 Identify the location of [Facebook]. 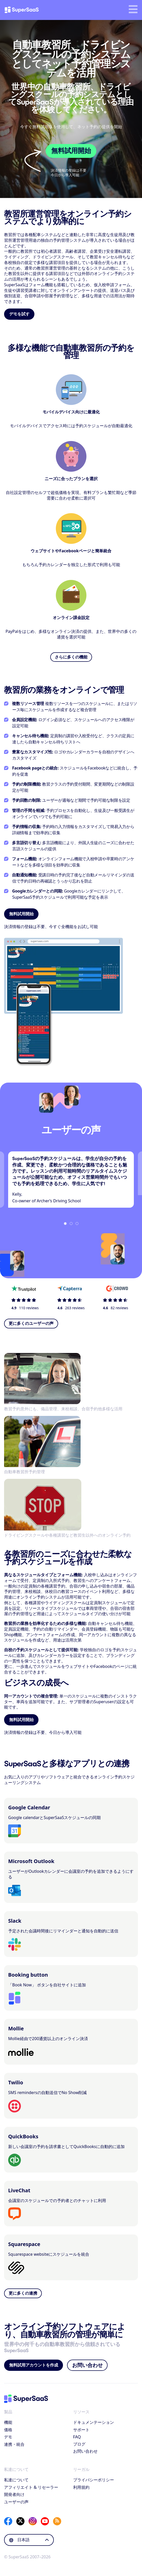
(8, 2521).